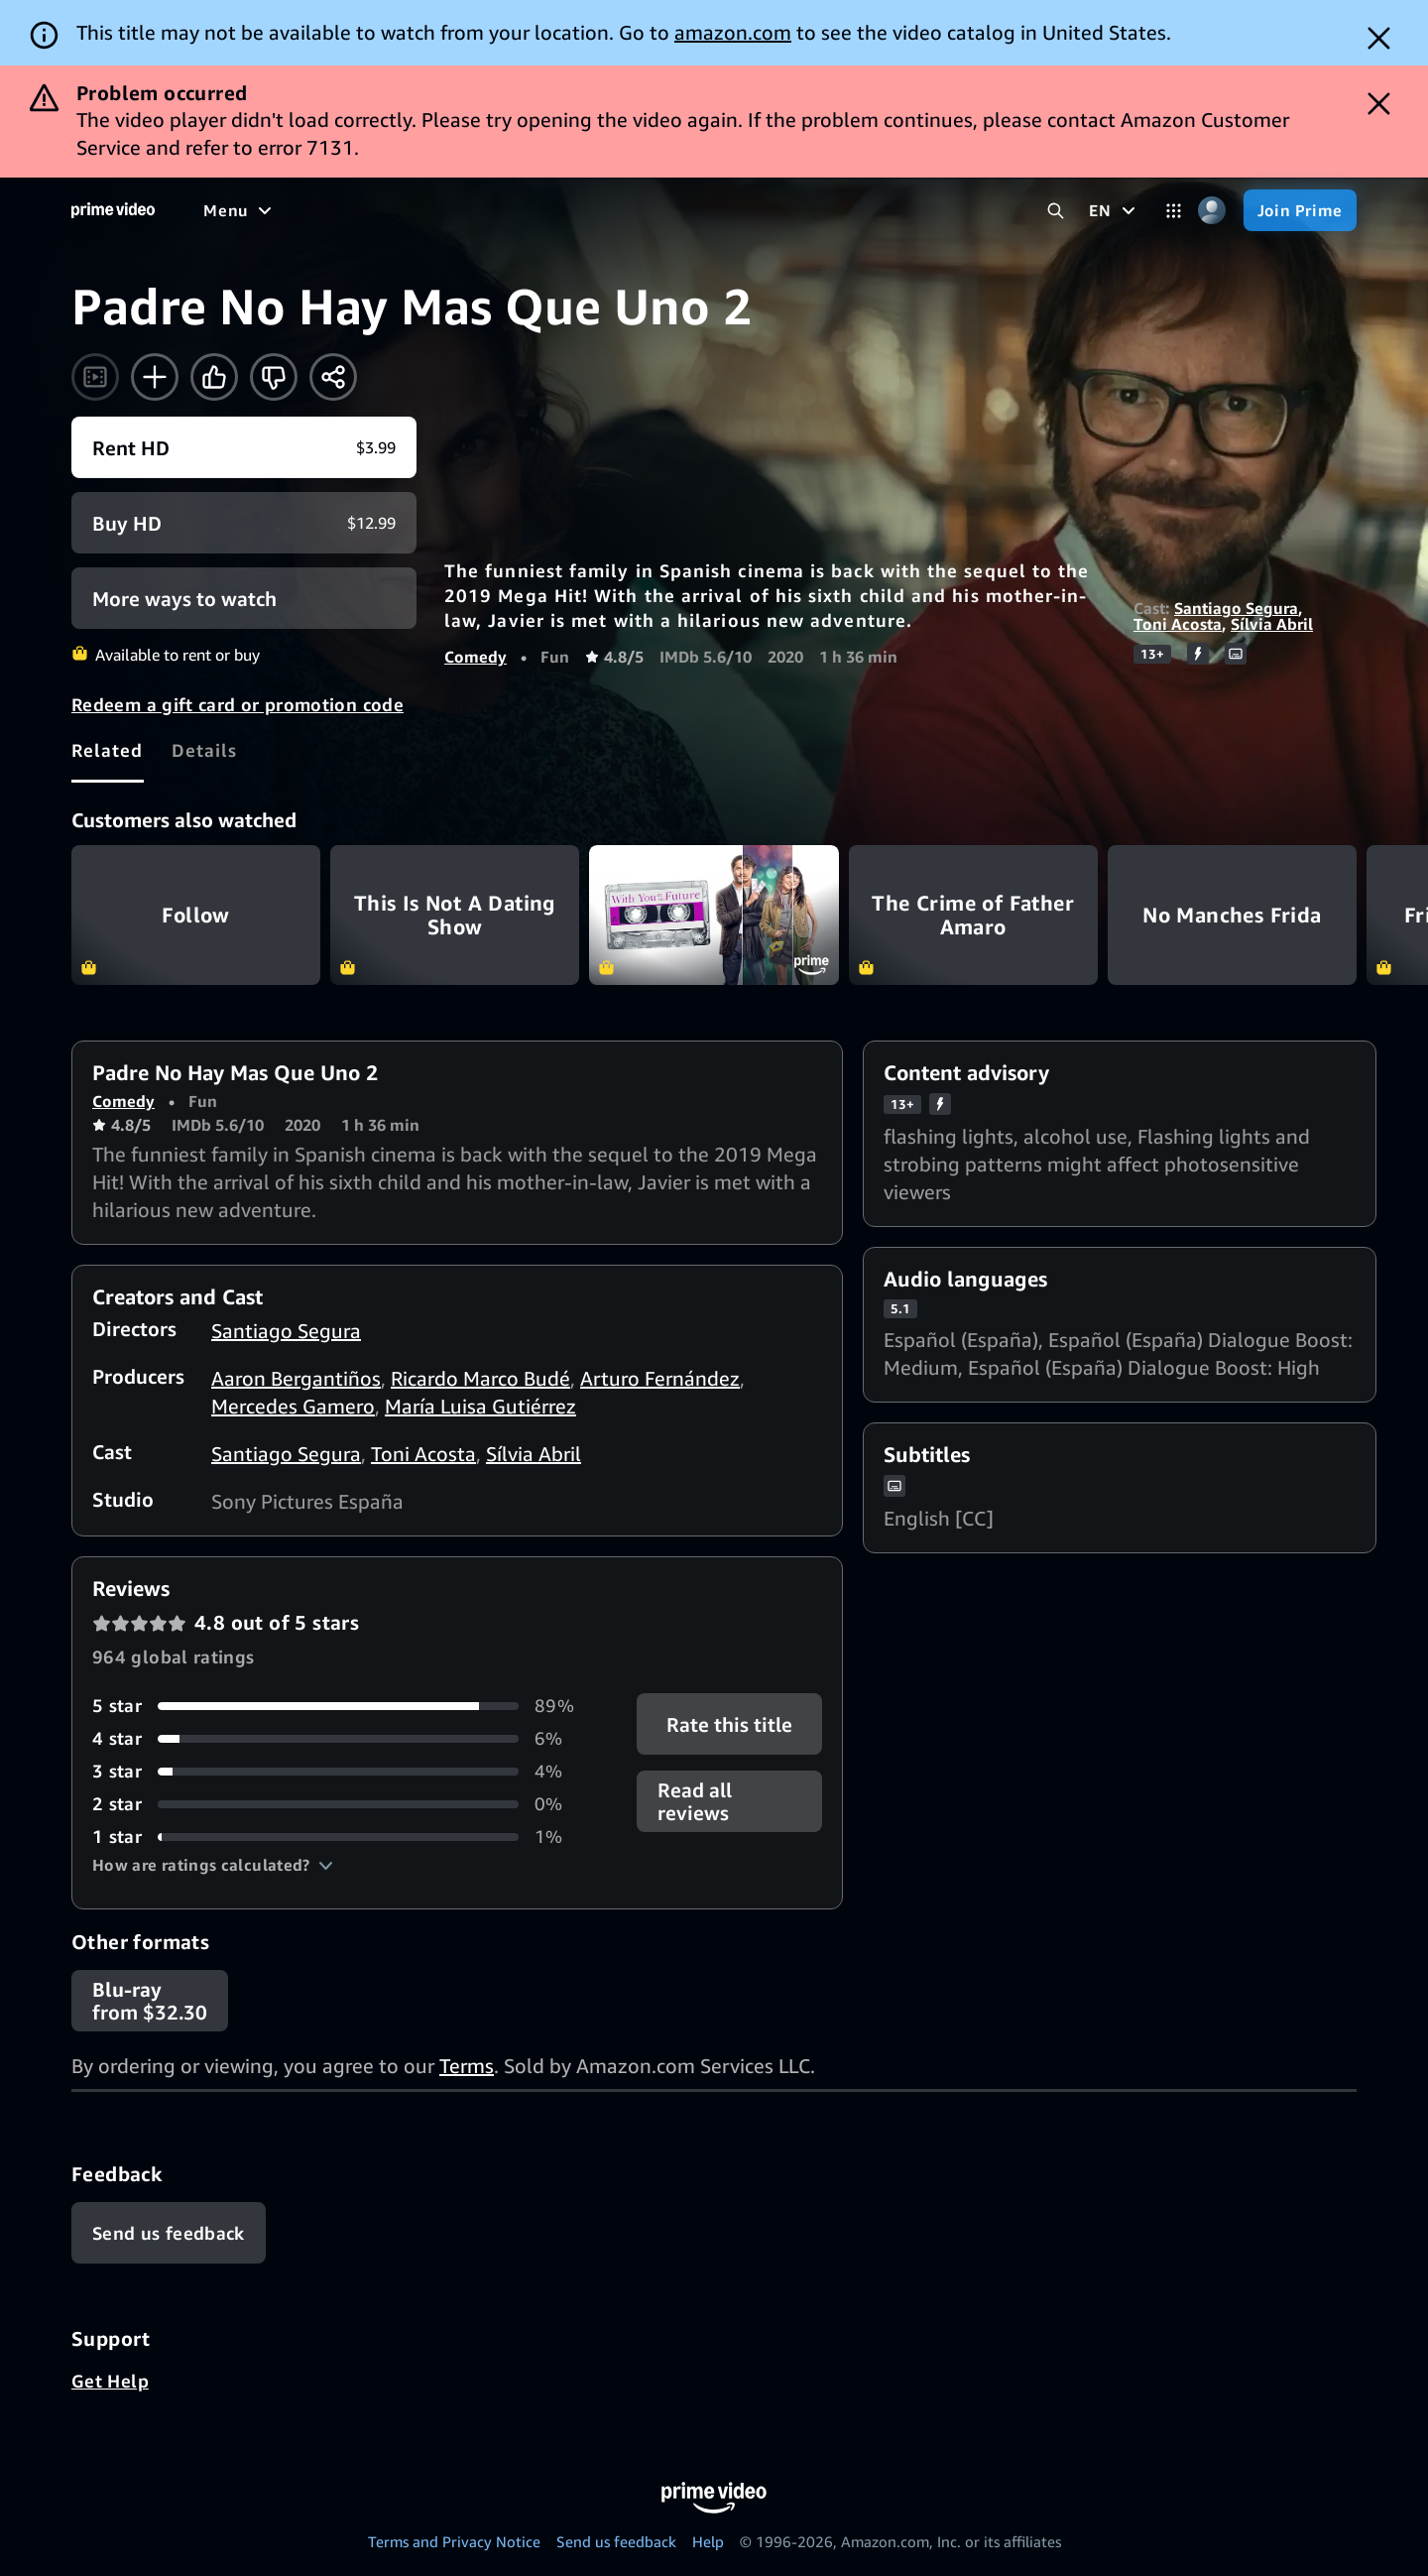 This screenshot has height=2576, width=1428. Describe the element at coordinates (480, 1378) in the screenshot. I see `Ricardo Marco Budé` at that location.